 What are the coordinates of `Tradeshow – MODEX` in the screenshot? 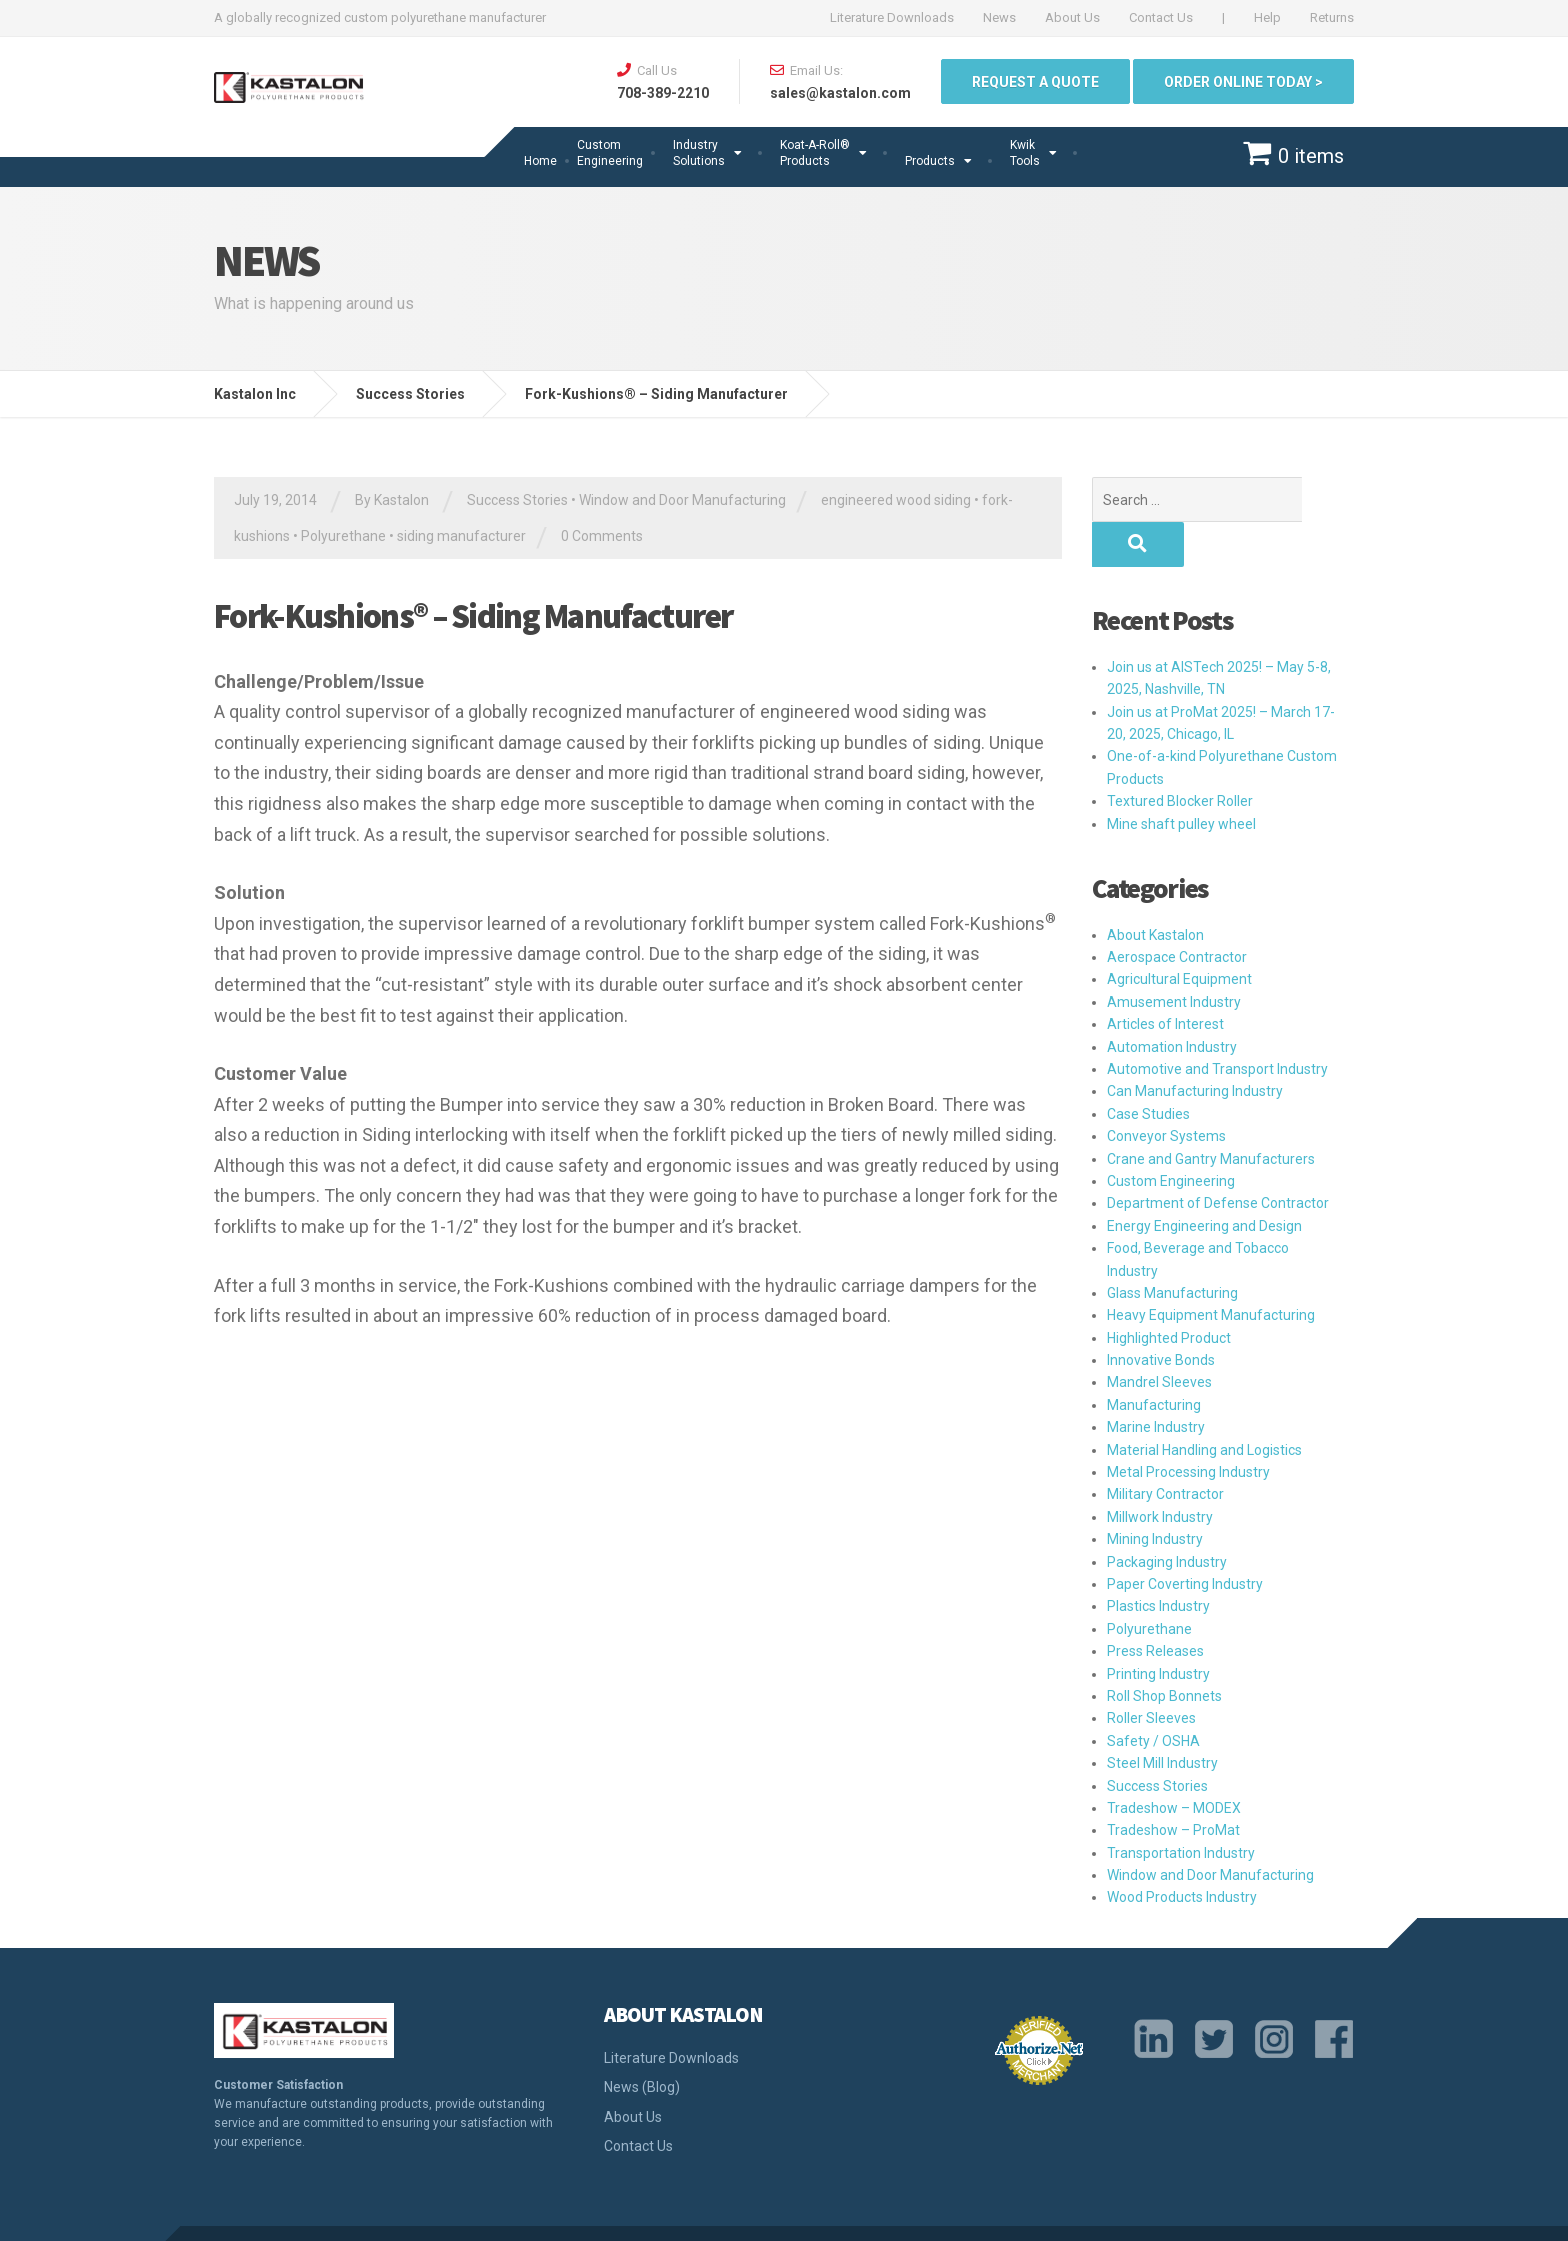 It's located at (1174, 1763).